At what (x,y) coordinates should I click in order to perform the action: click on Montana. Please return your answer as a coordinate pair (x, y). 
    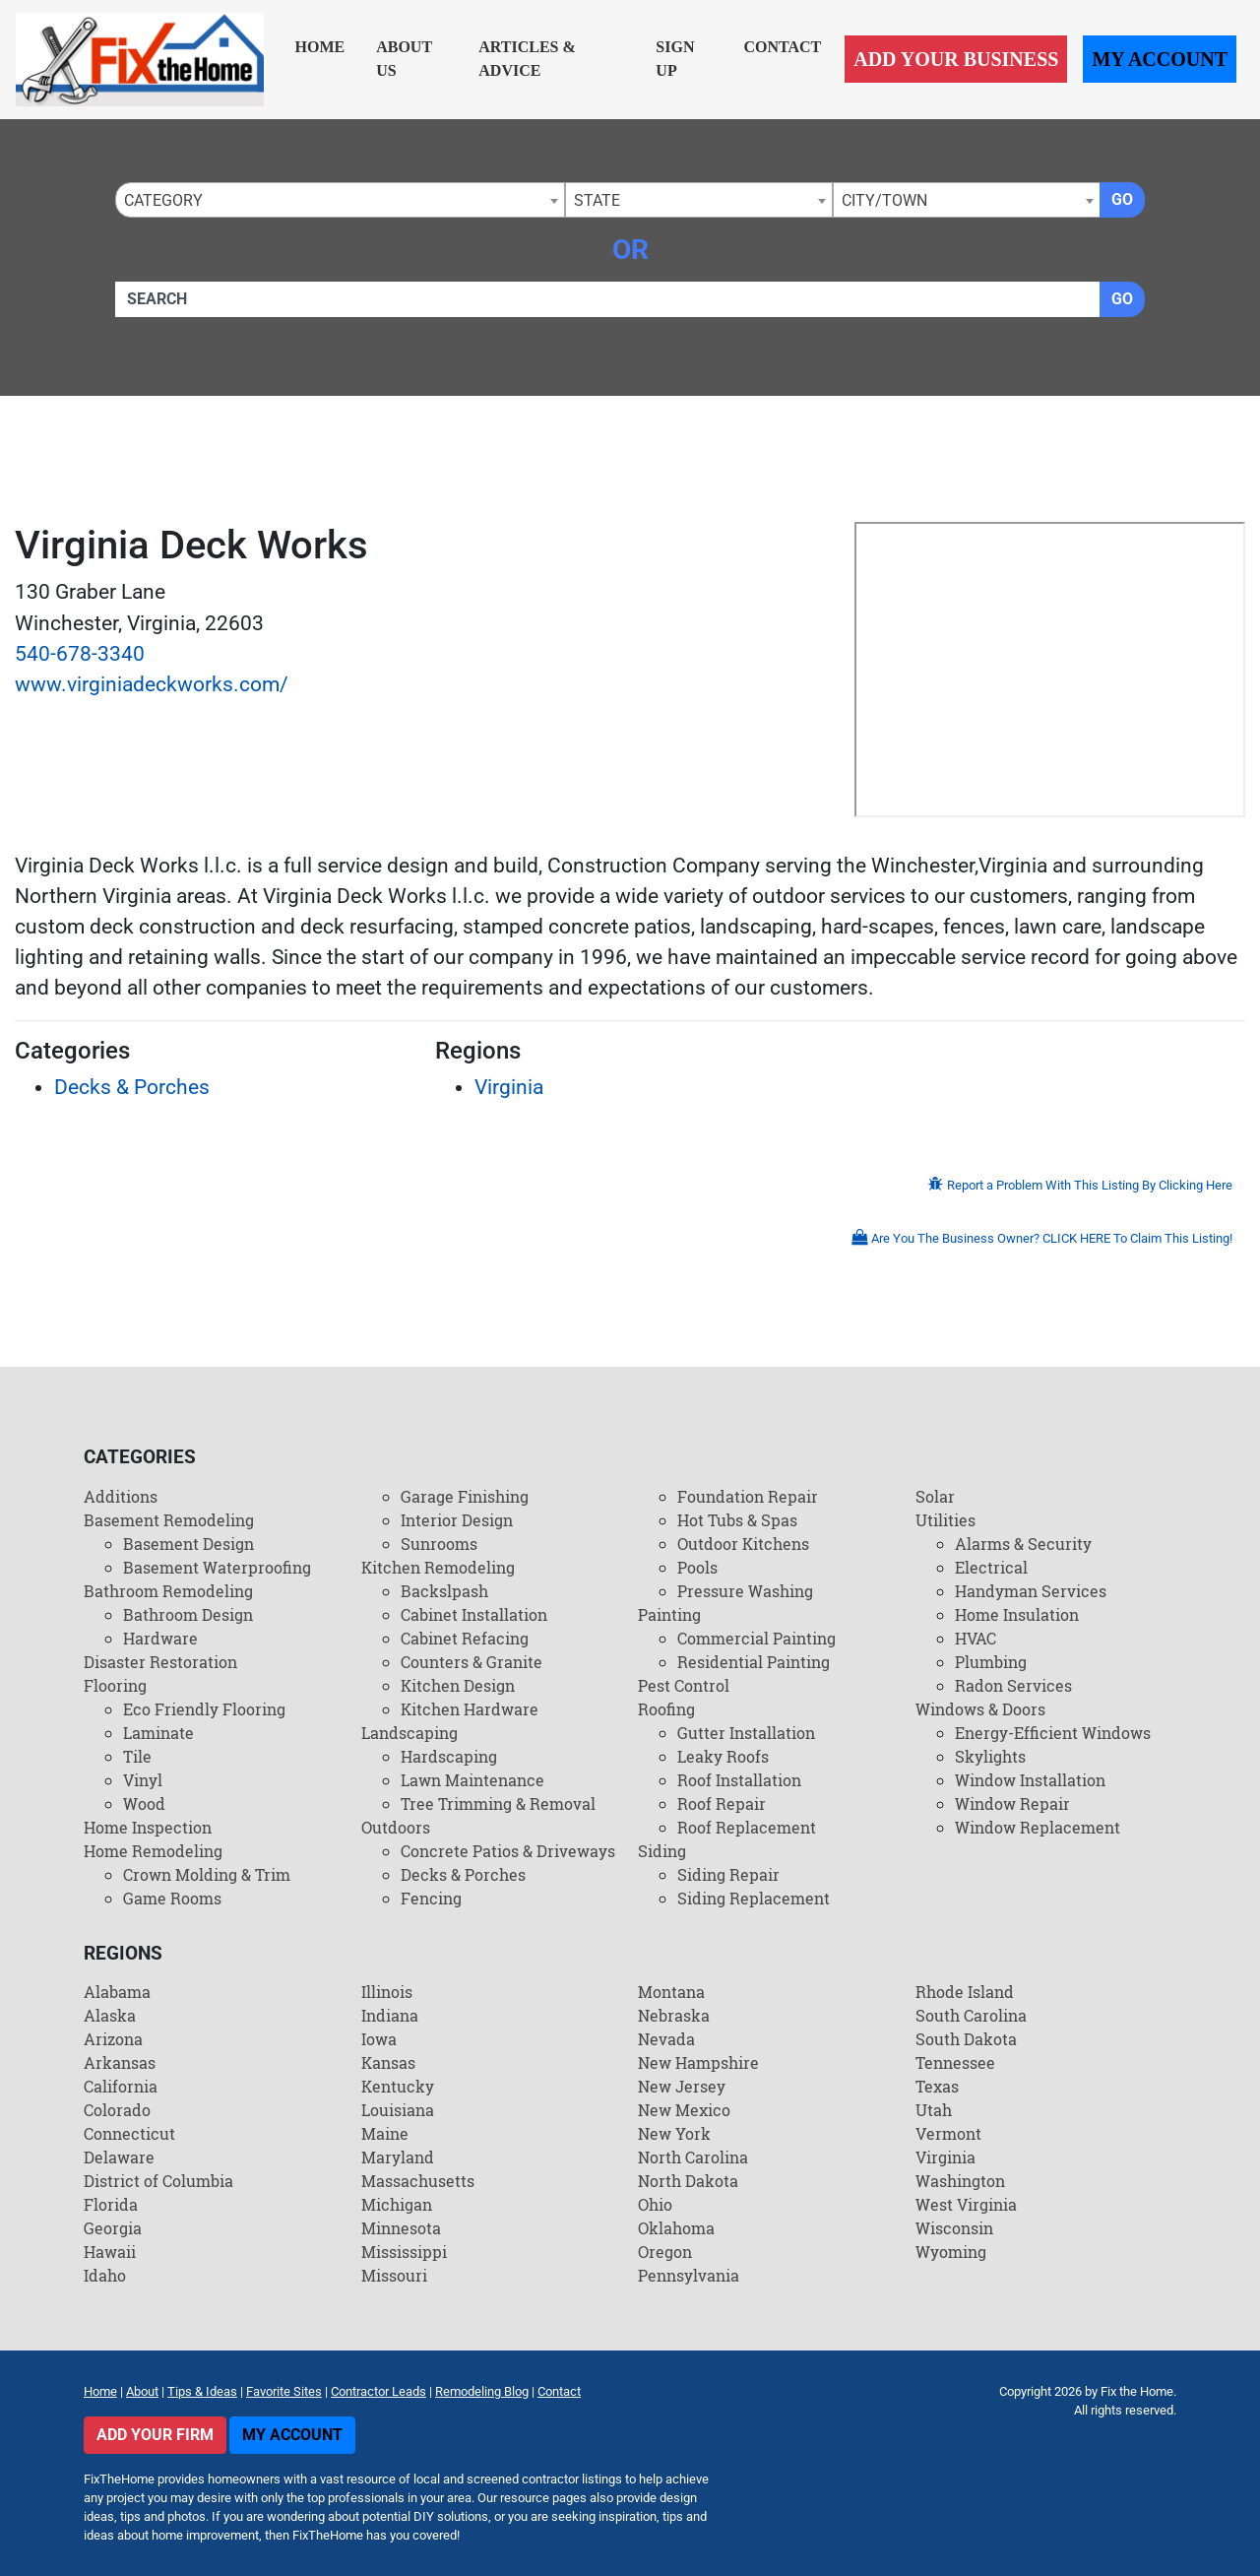
    Looking at the image, I should click on (671, 1991).